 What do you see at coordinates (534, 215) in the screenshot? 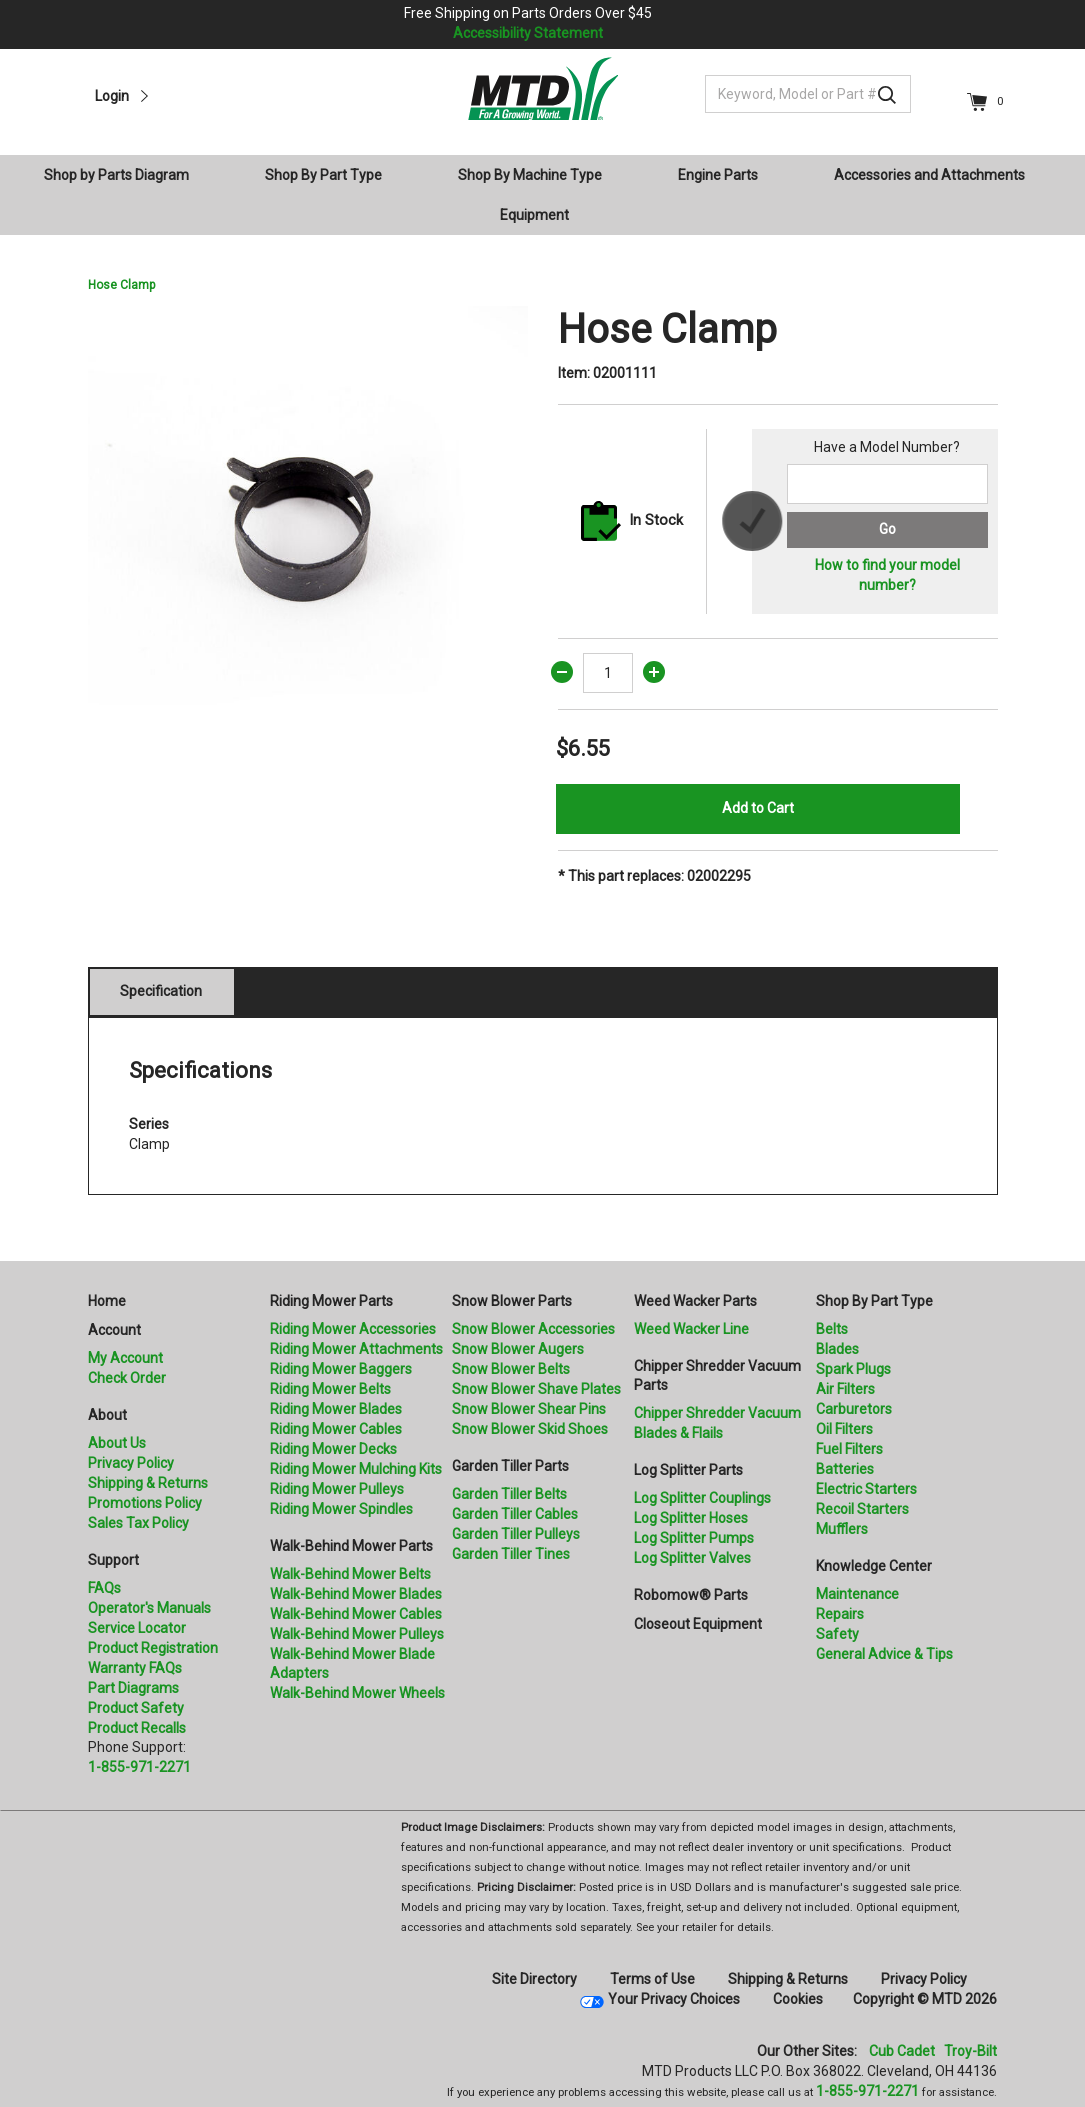
I see `Equipment [button]` at bounding box center [534, 215].